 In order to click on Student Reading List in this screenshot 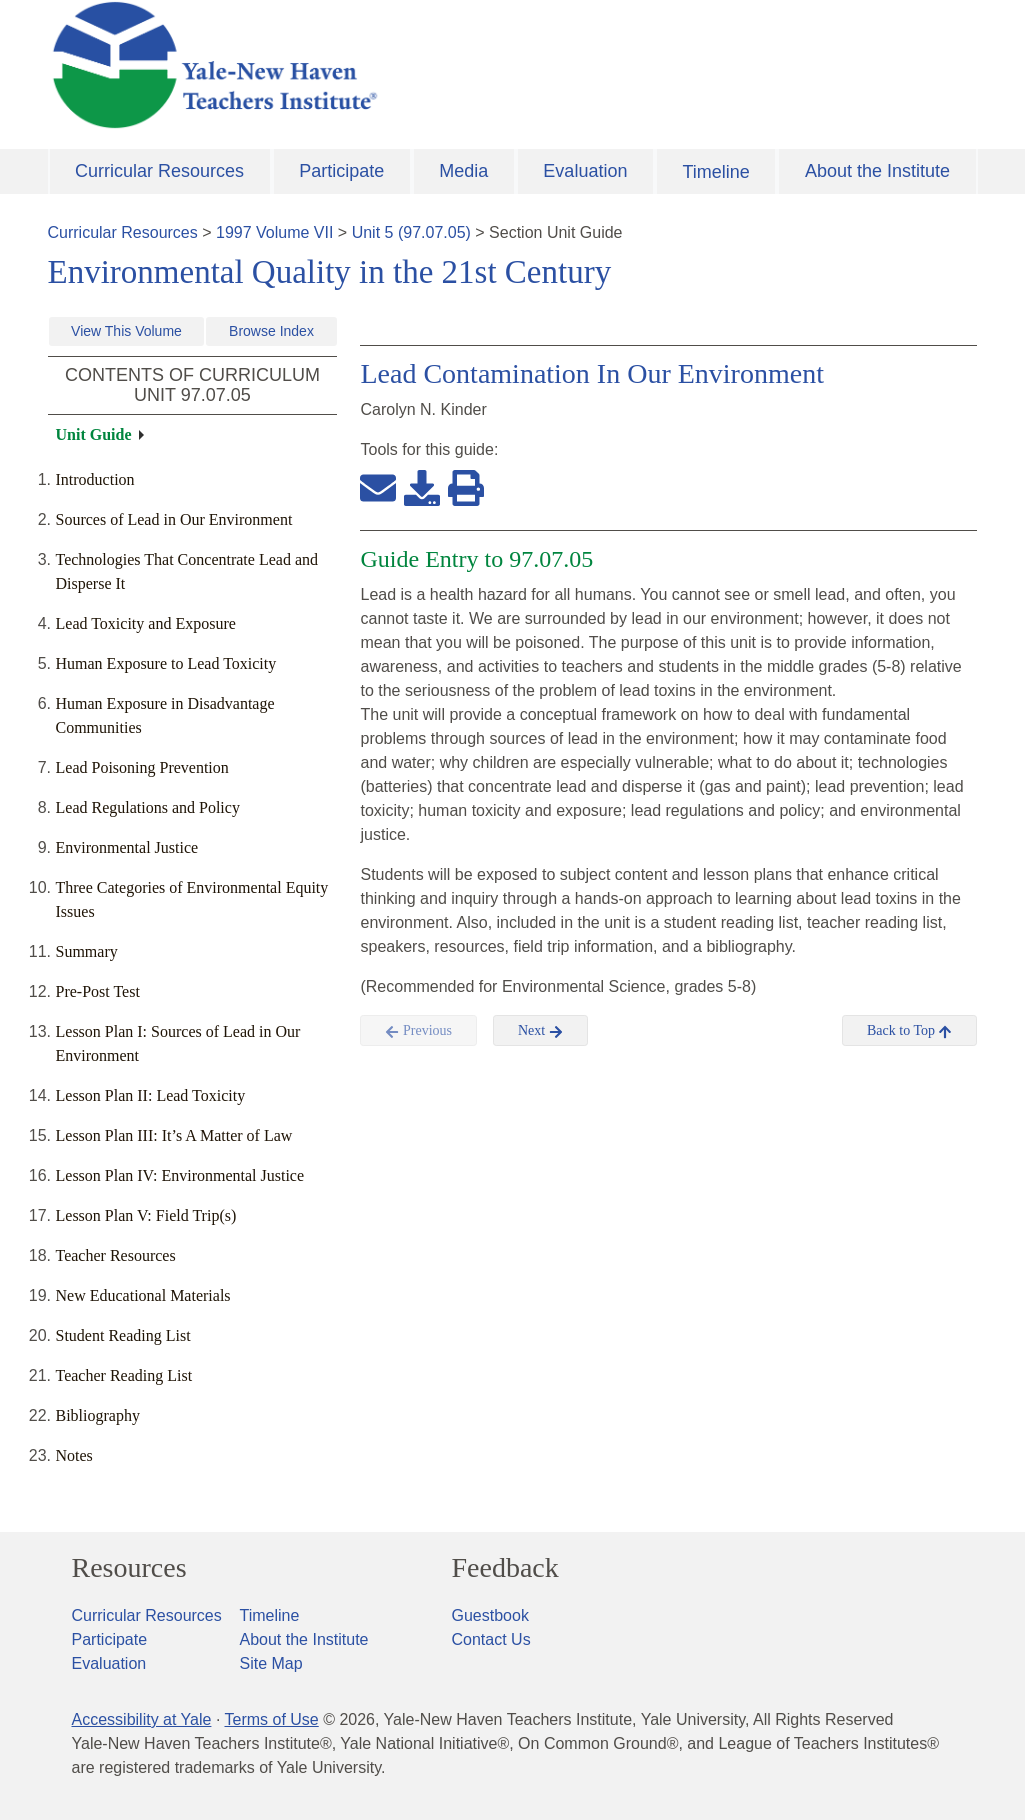, I will do `click(123, 1335)`.